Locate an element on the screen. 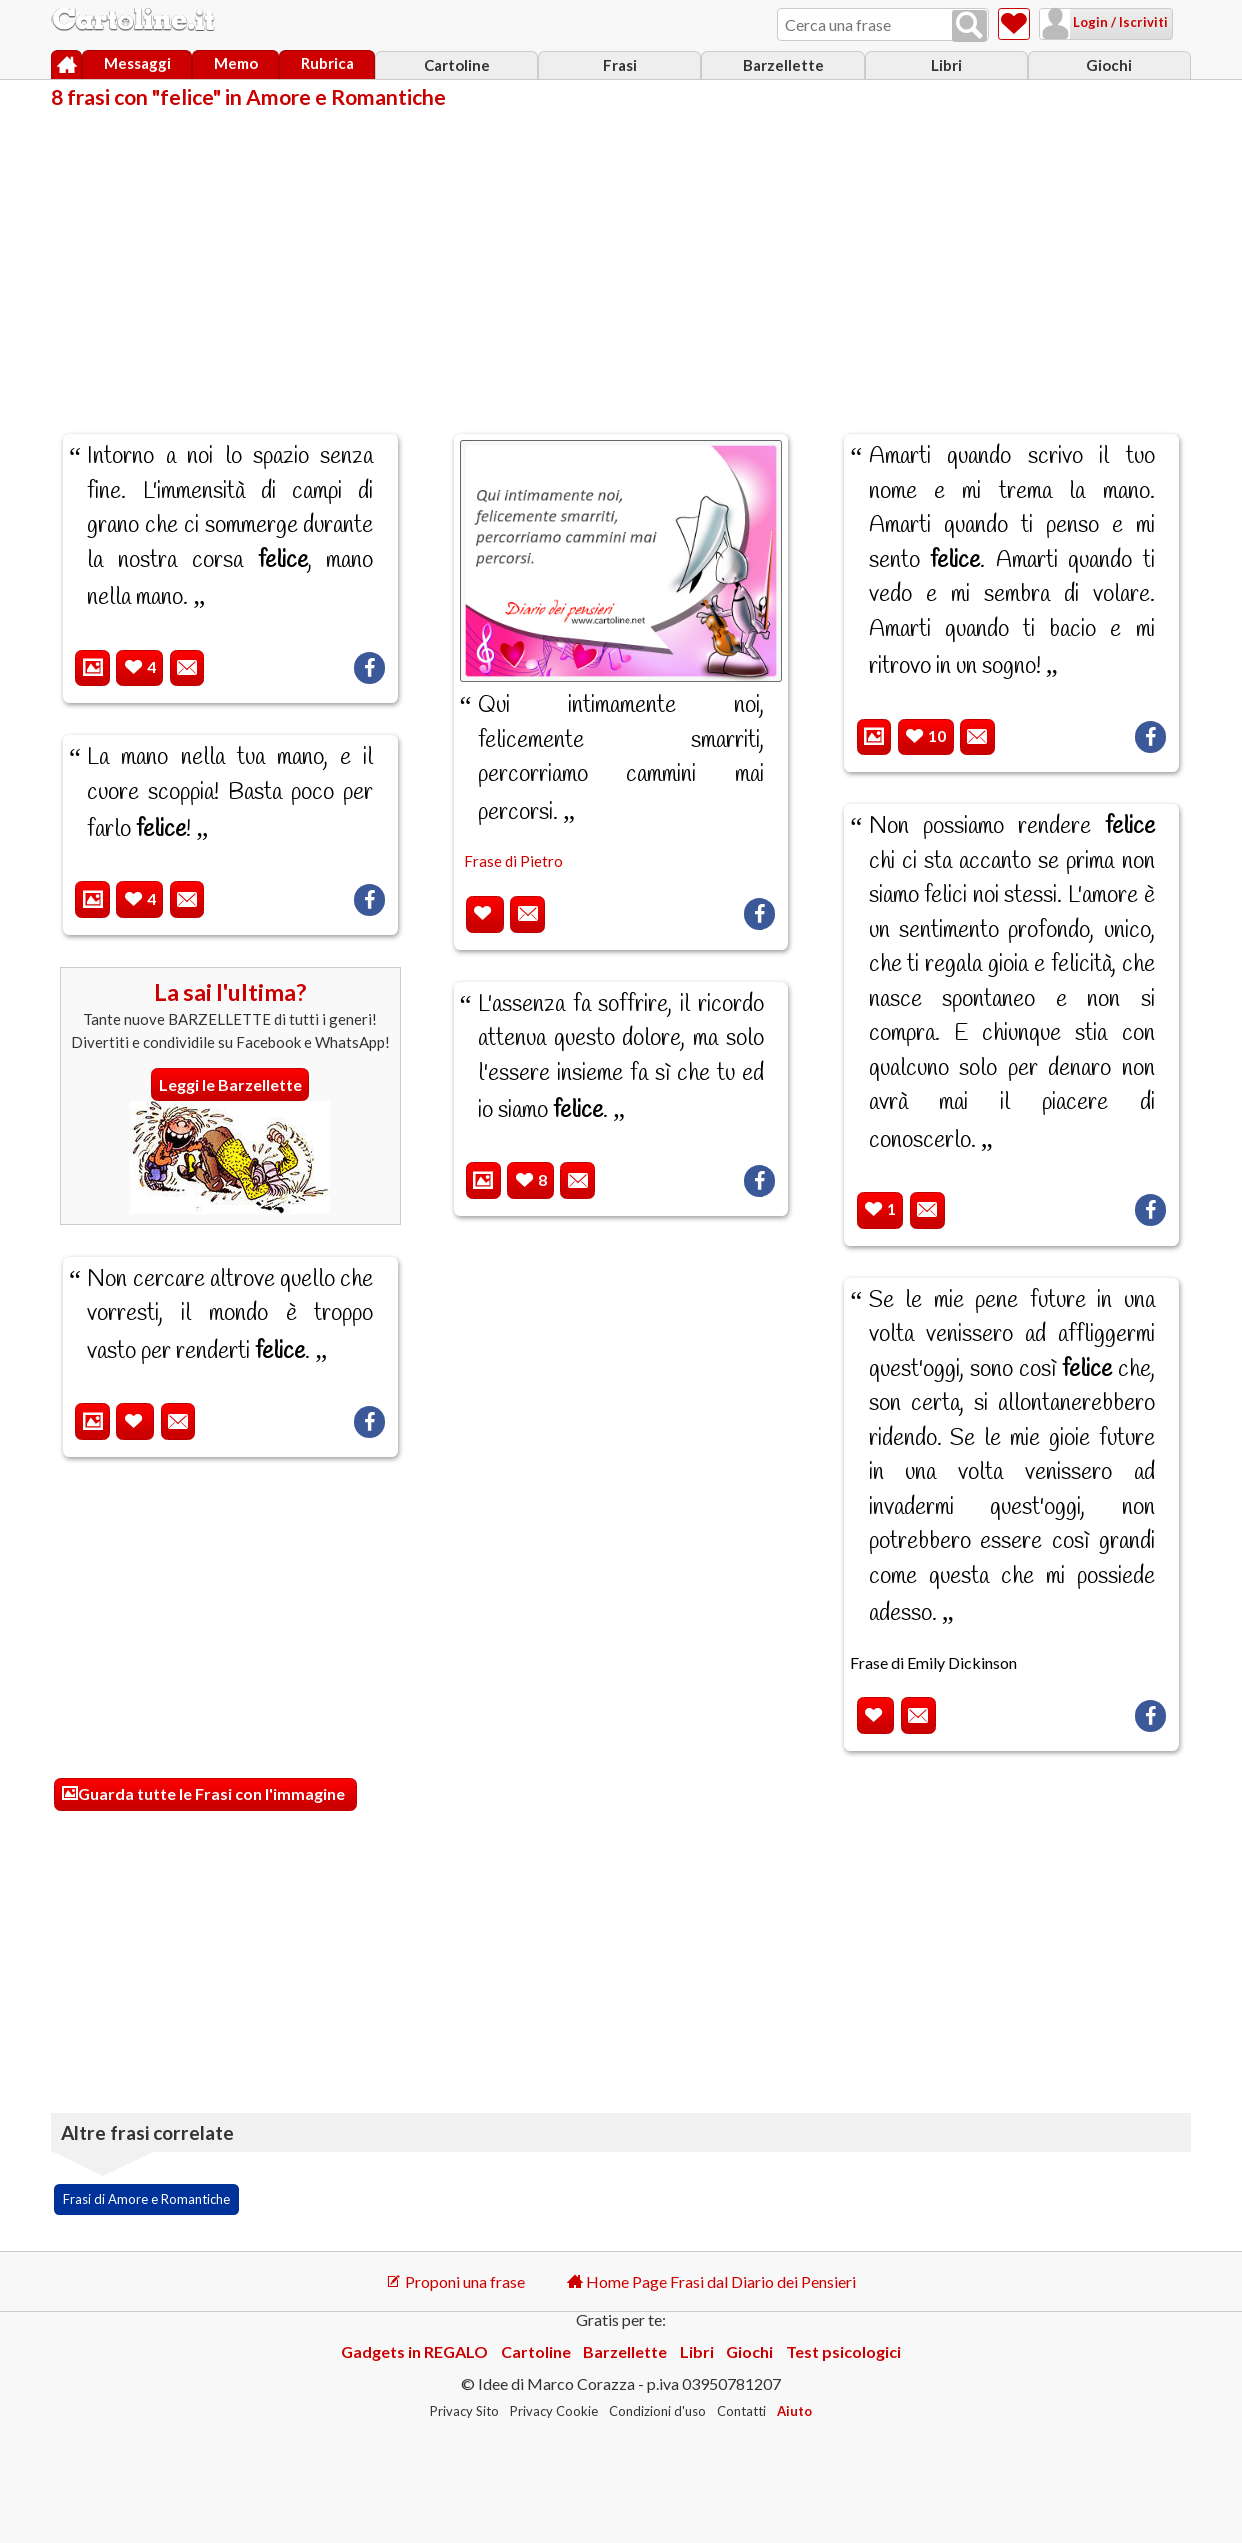 This screenshot has height=2543, width=1242. Barzellette is located at coordinates (783, 65).